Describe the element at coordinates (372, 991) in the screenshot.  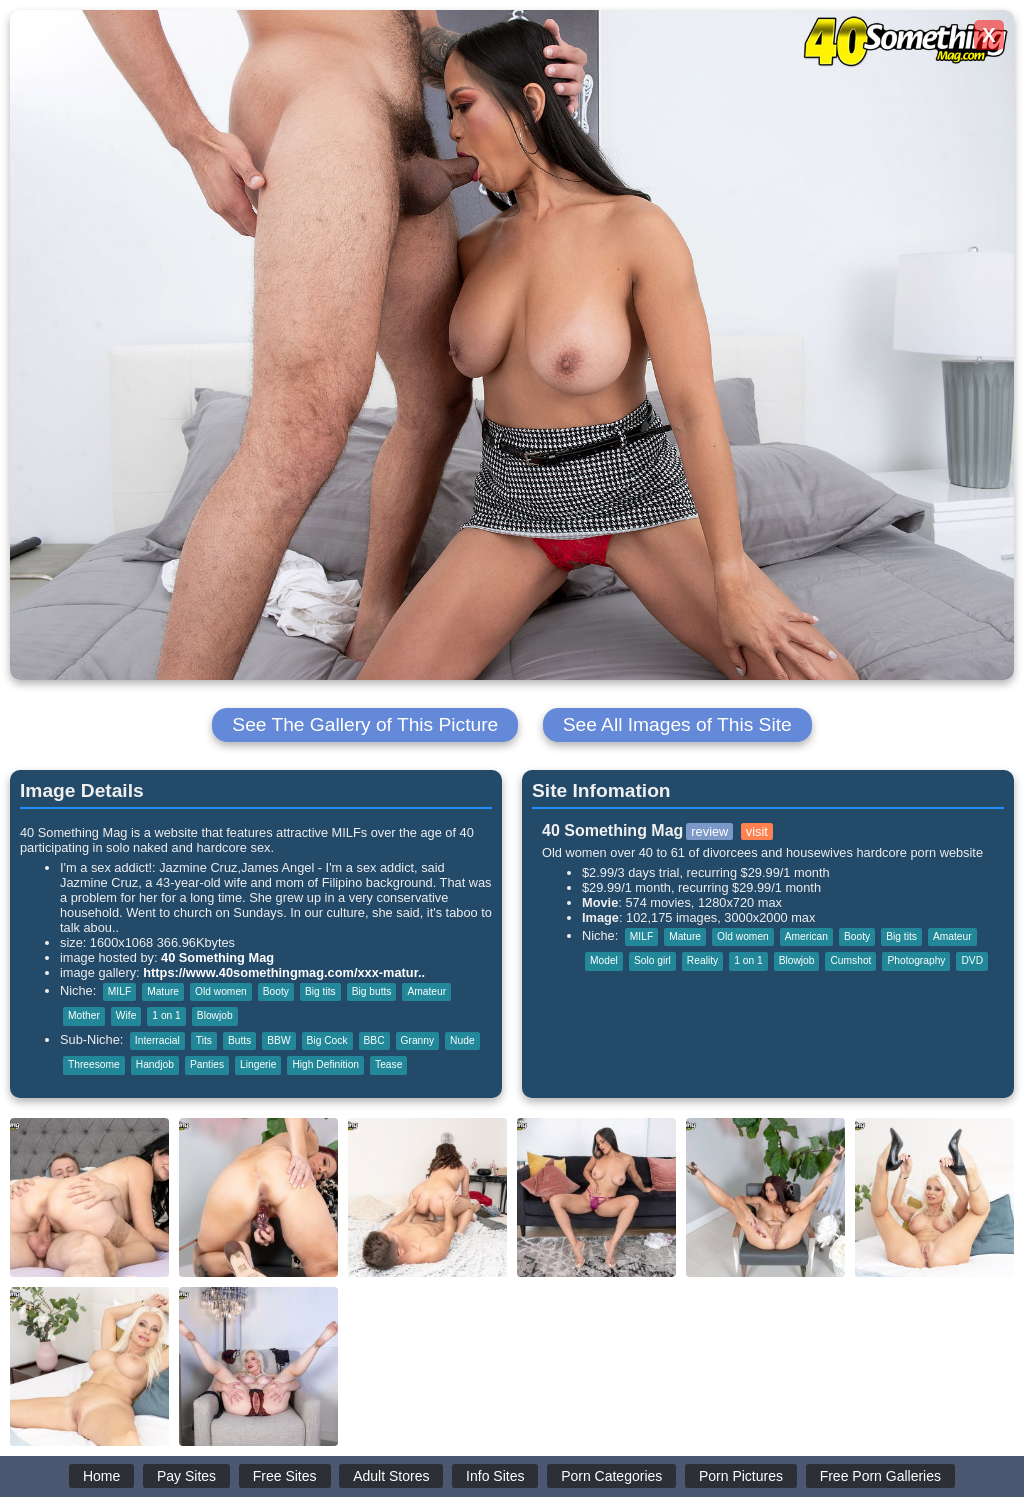
I see `Big butts` at that location.